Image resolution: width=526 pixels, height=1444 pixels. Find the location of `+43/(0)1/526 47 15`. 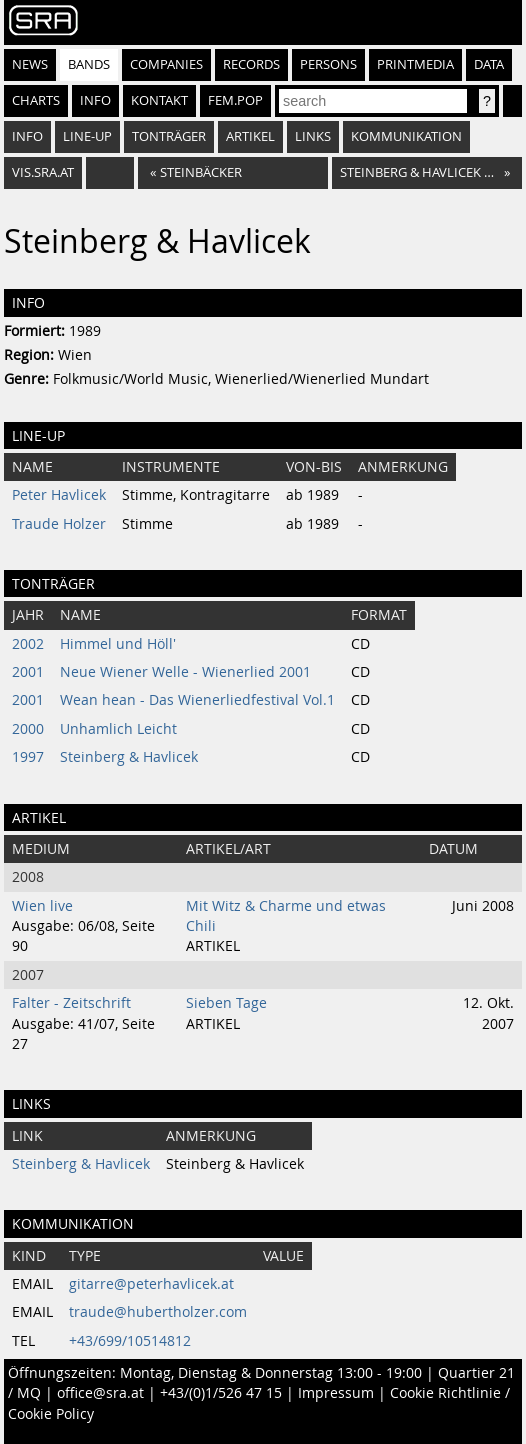

+43/(0)1/526 47 15 is located at coordinates (221, 1393).